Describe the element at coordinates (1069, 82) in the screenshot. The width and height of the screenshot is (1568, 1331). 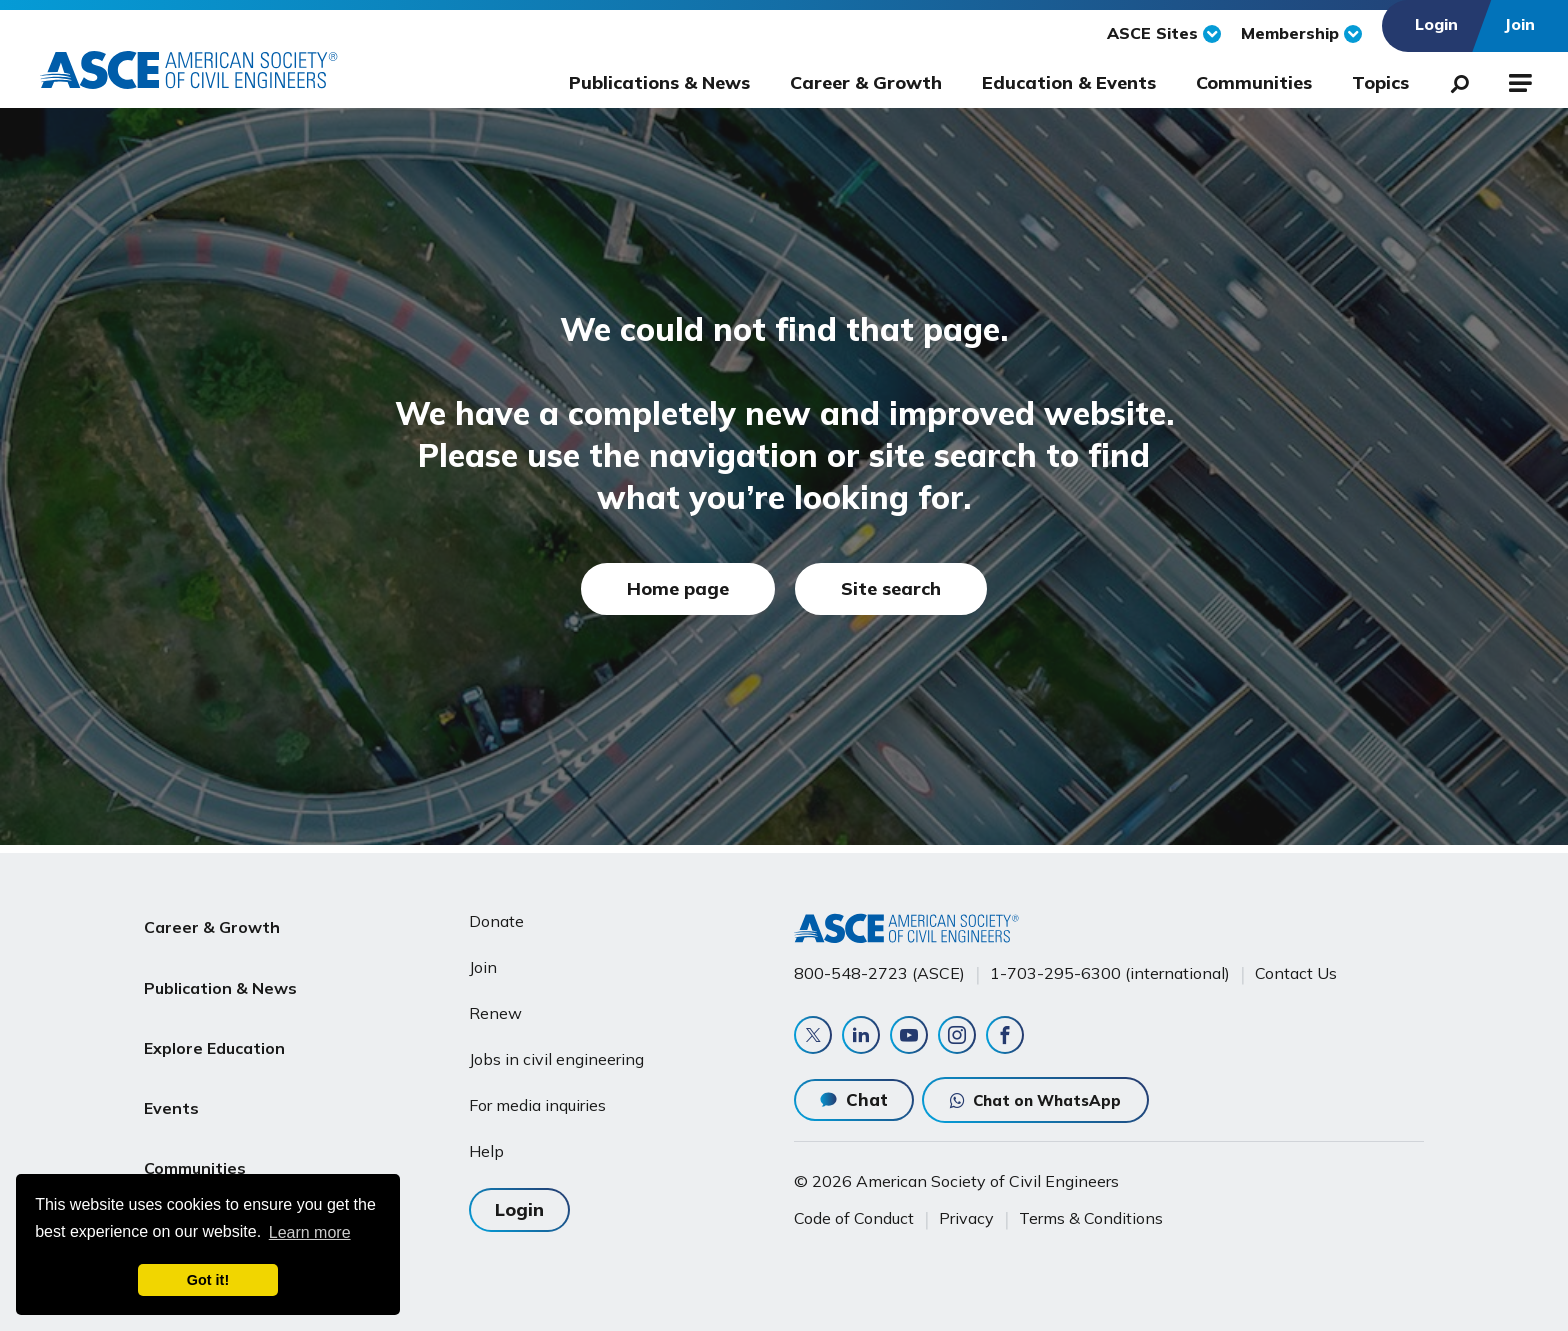
I see `Education & Events` at that location.